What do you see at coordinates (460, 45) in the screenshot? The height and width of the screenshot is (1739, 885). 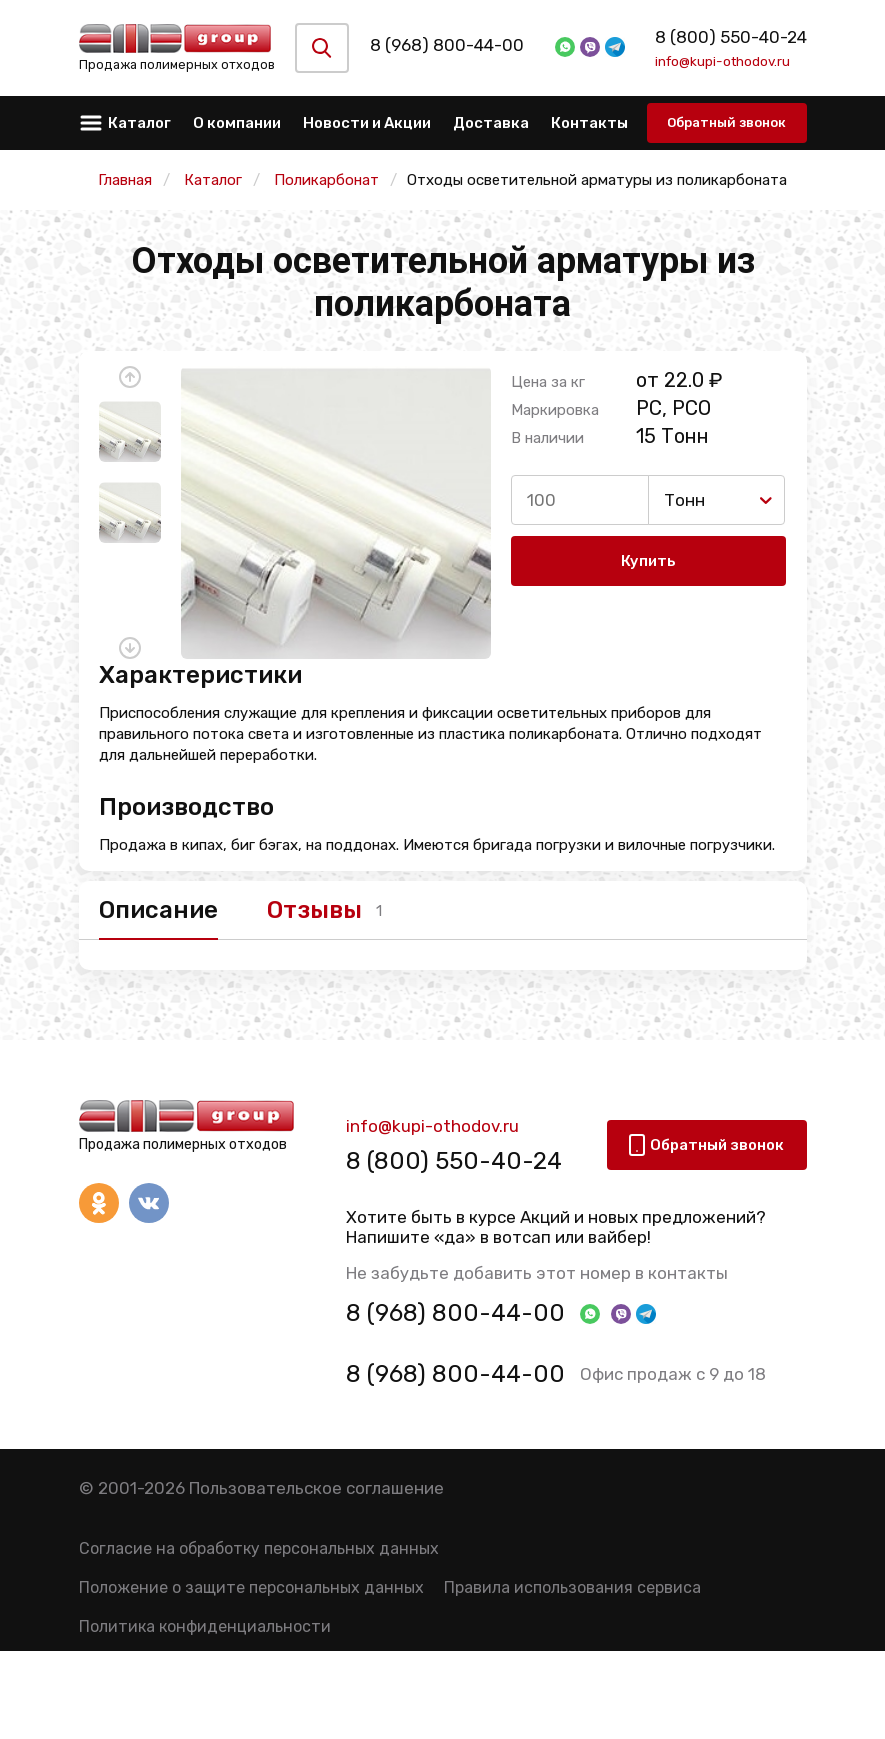 I see `8 (968) 800-44-00` at bounding box center [460, 45].